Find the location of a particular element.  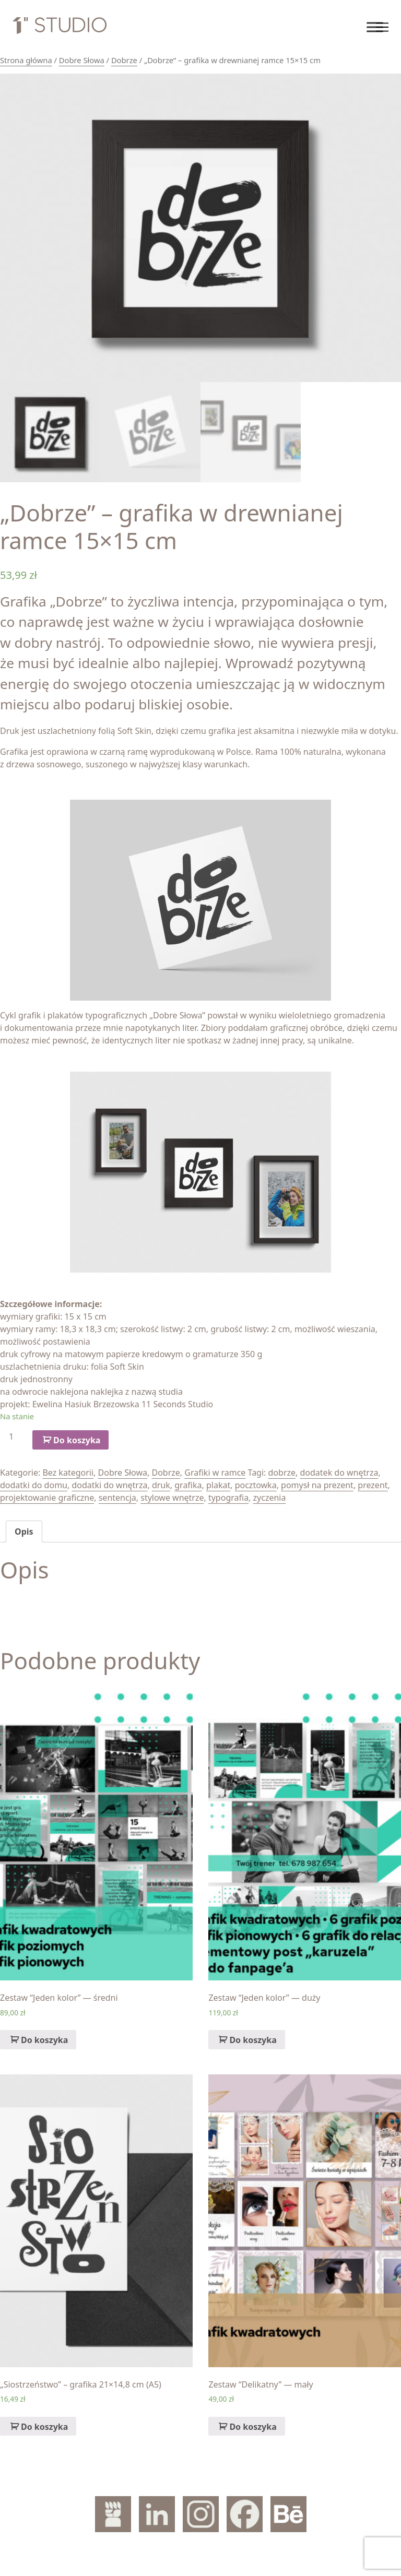

Do koszyka [Dodaj „Zestaw "Jeden kolor" — średni” do koszyka] is located at coordinates (44, 2040).